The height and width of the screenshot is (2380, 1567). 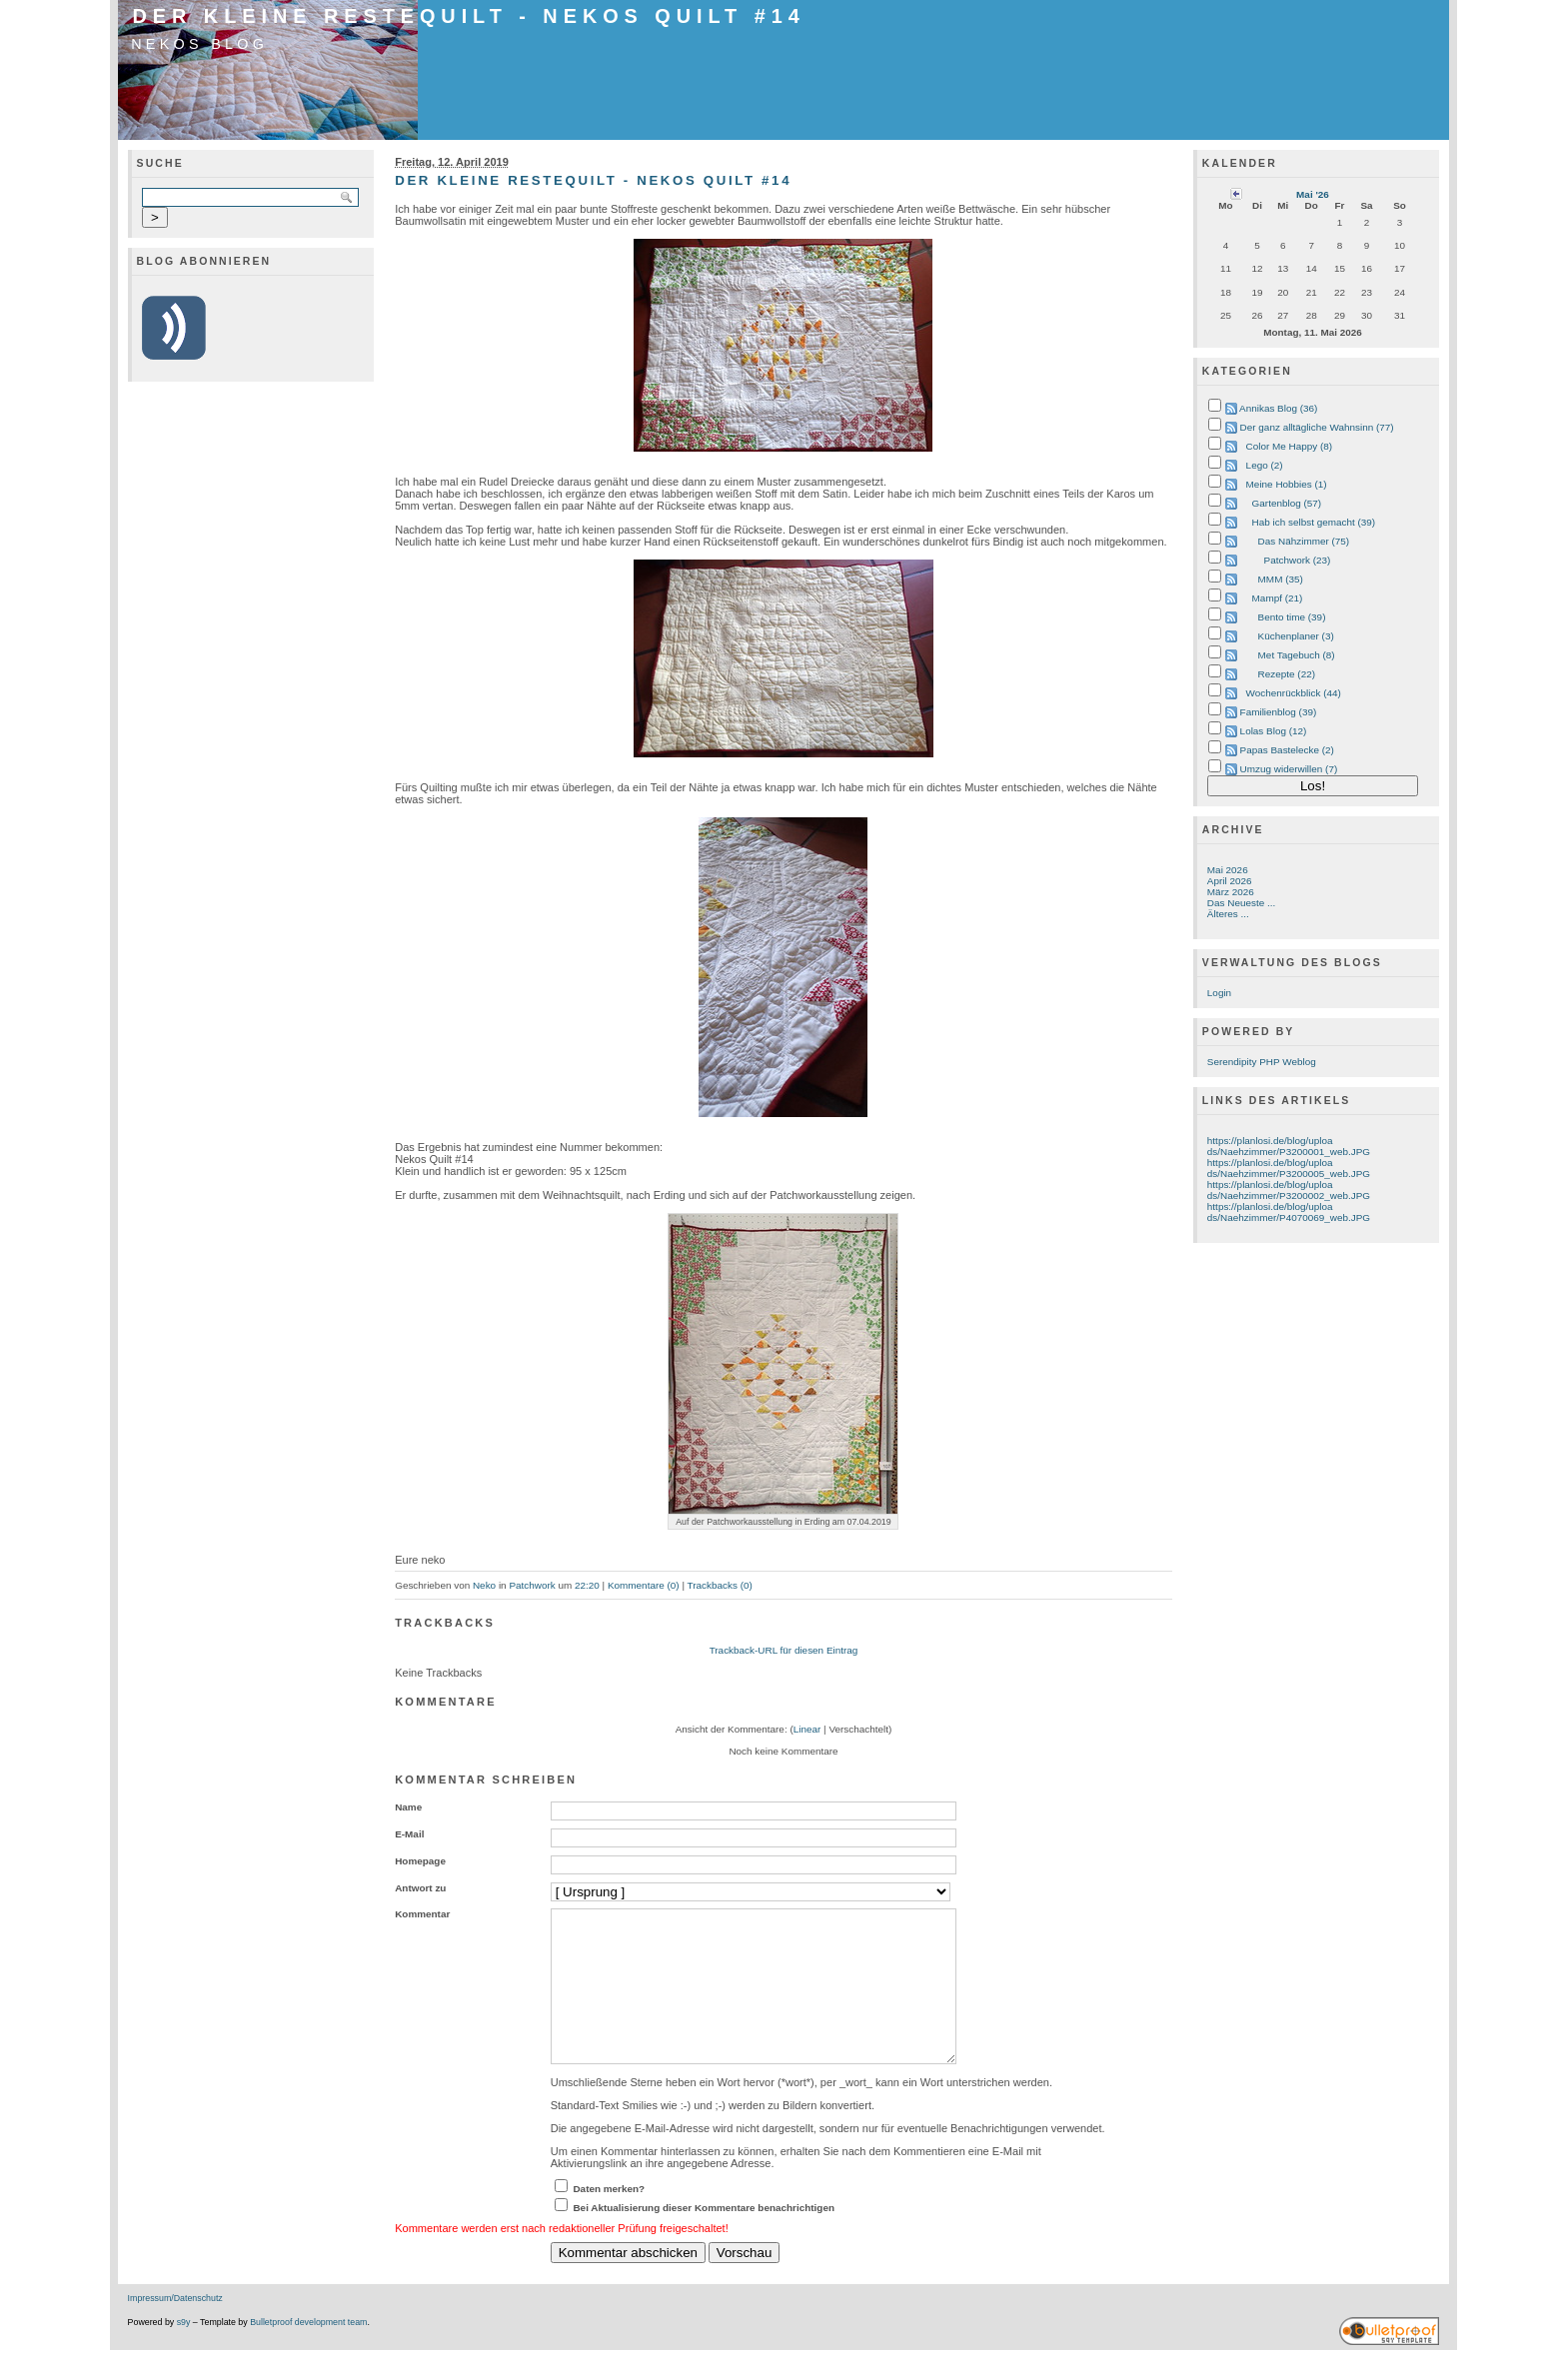 I want to click on https://planlosi.de/blog/uploads/Naehzimmer/P4070069_web.JPG, so click(x=1288, y=1212).